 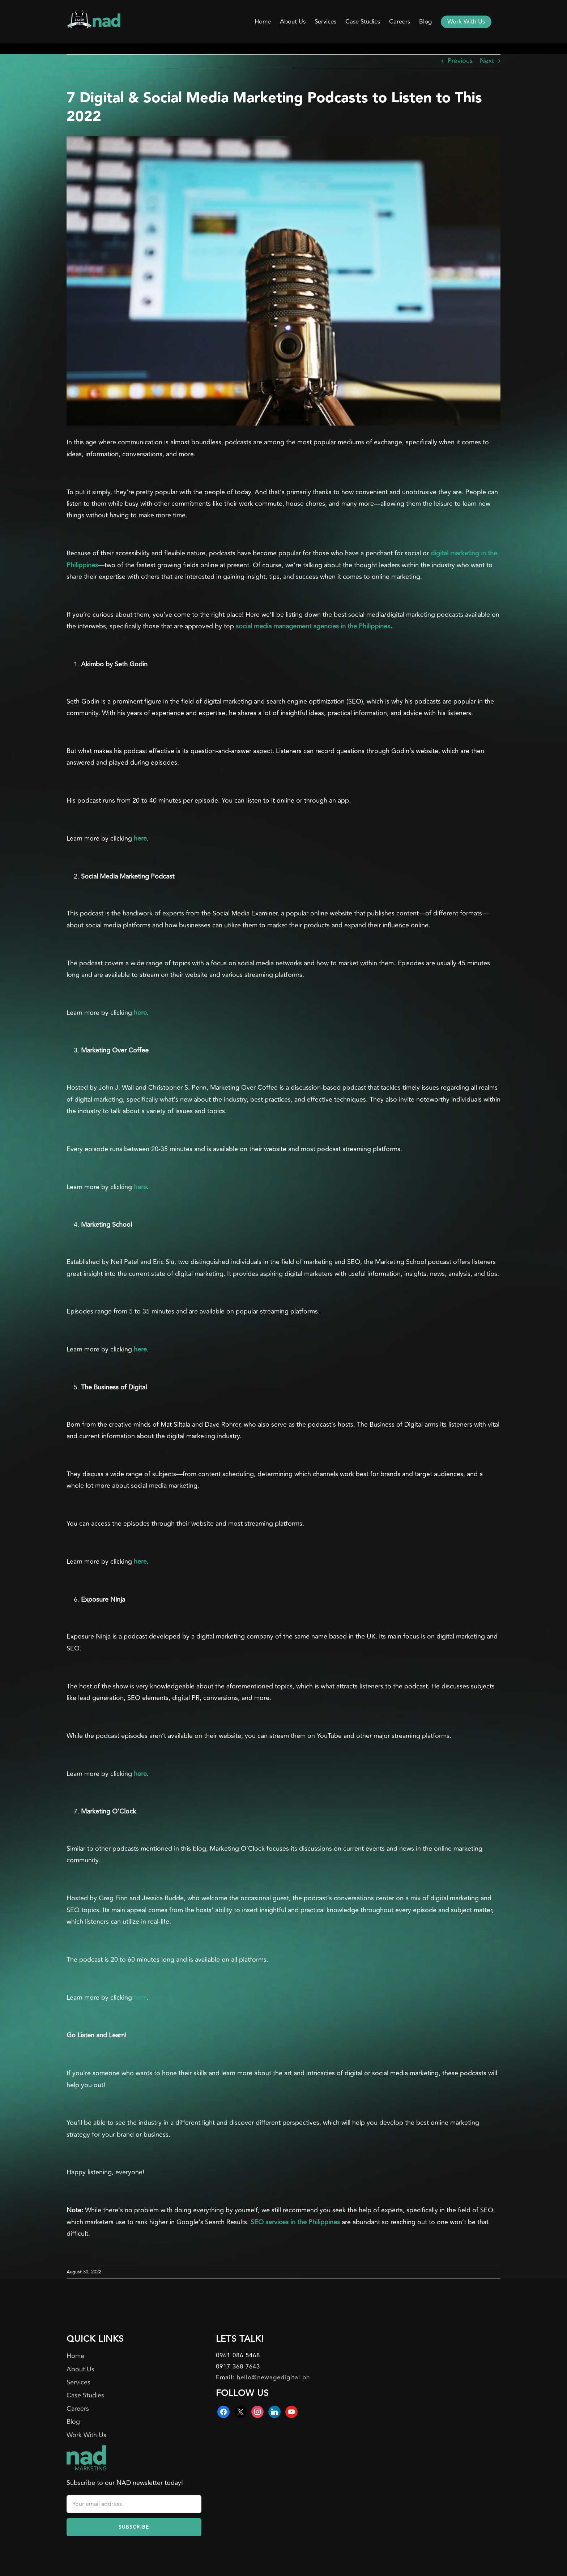 I want to click on Previous, so click(x=460, y=61).